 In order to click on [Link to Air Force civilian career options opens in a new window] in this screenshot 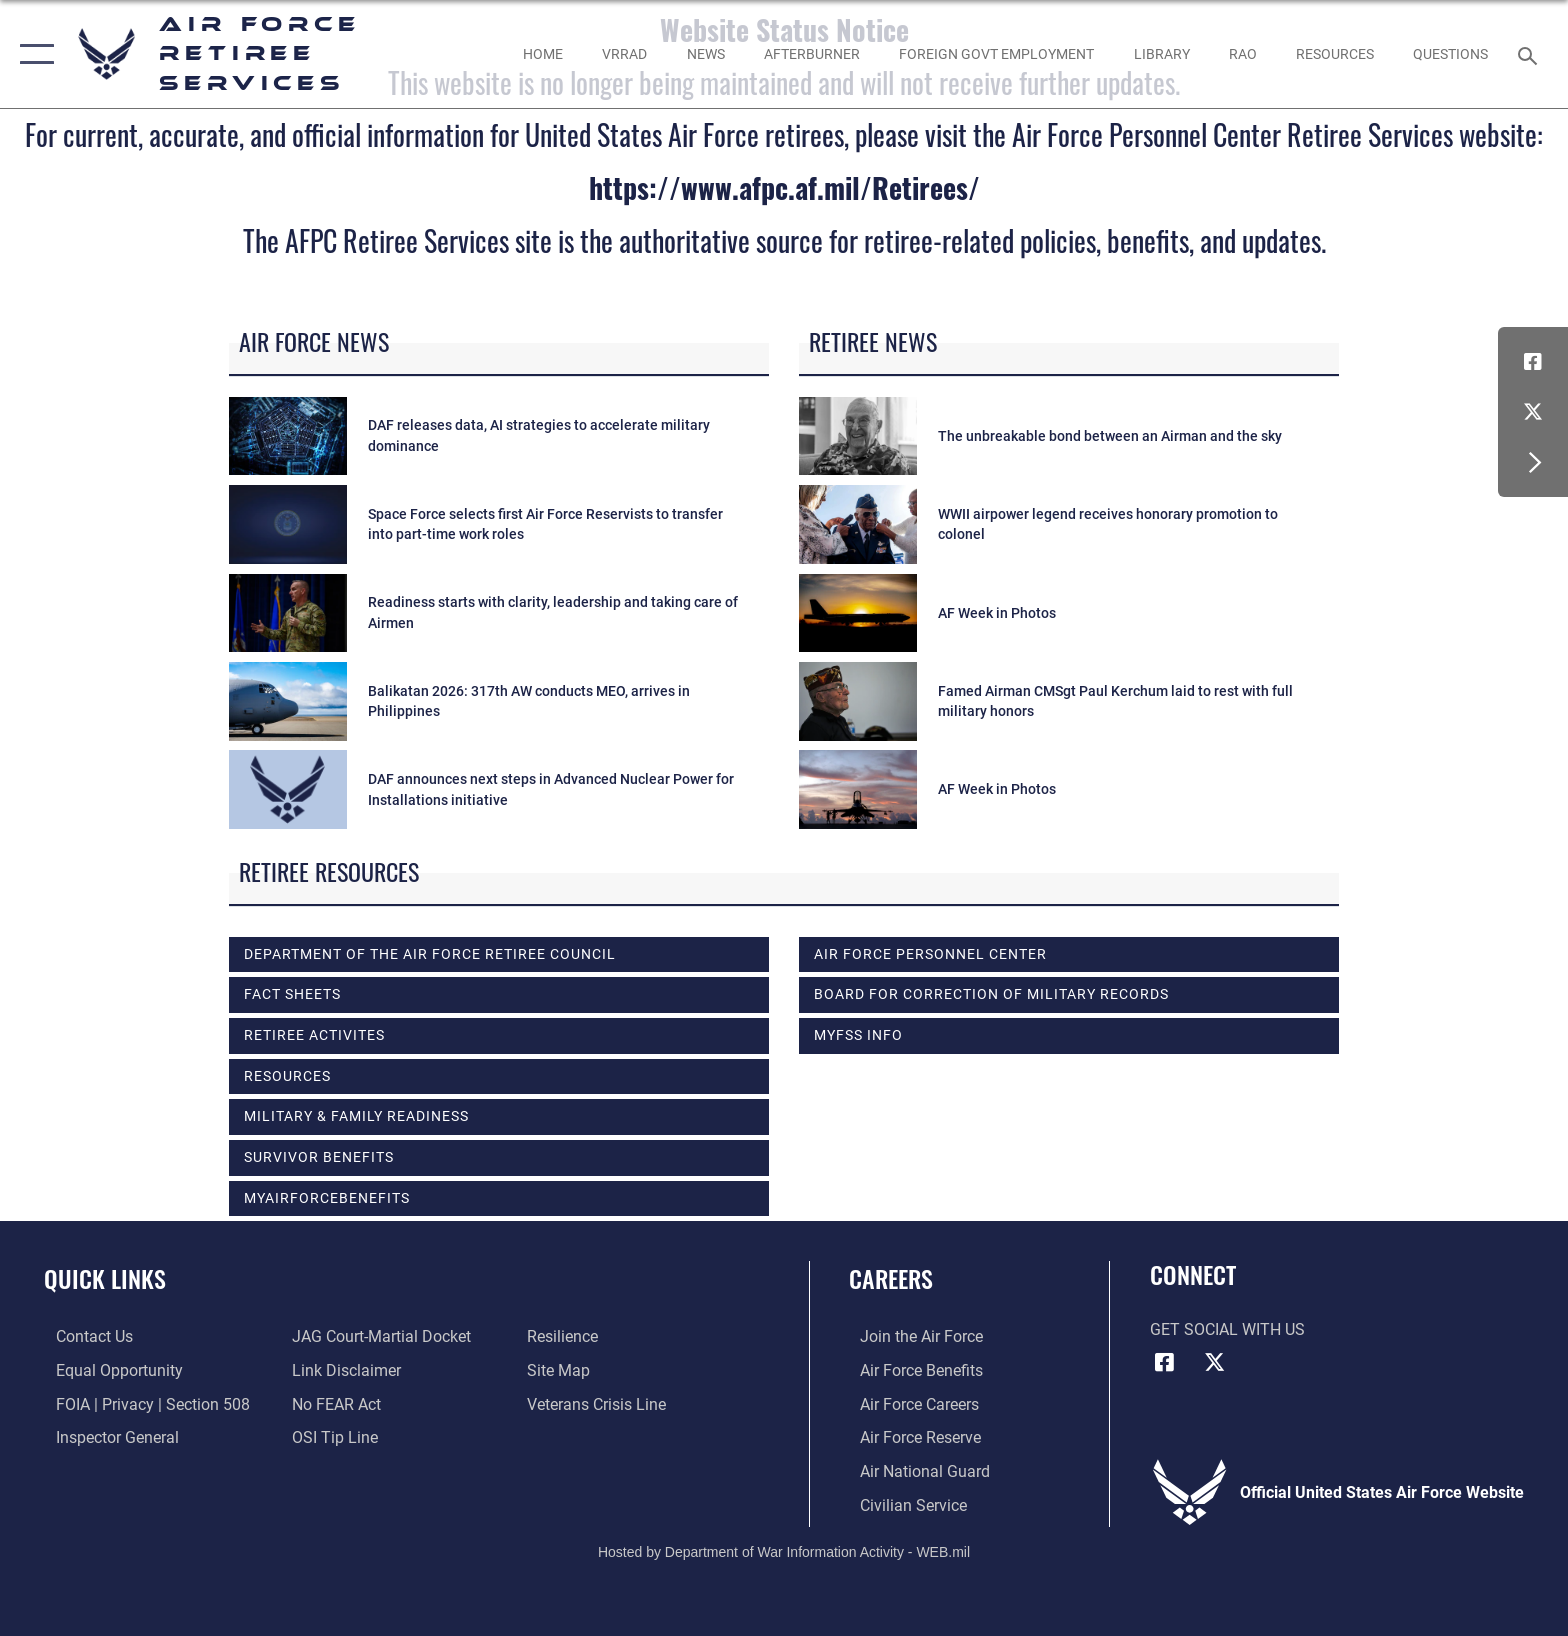, I will do `click(902, 1503)`.